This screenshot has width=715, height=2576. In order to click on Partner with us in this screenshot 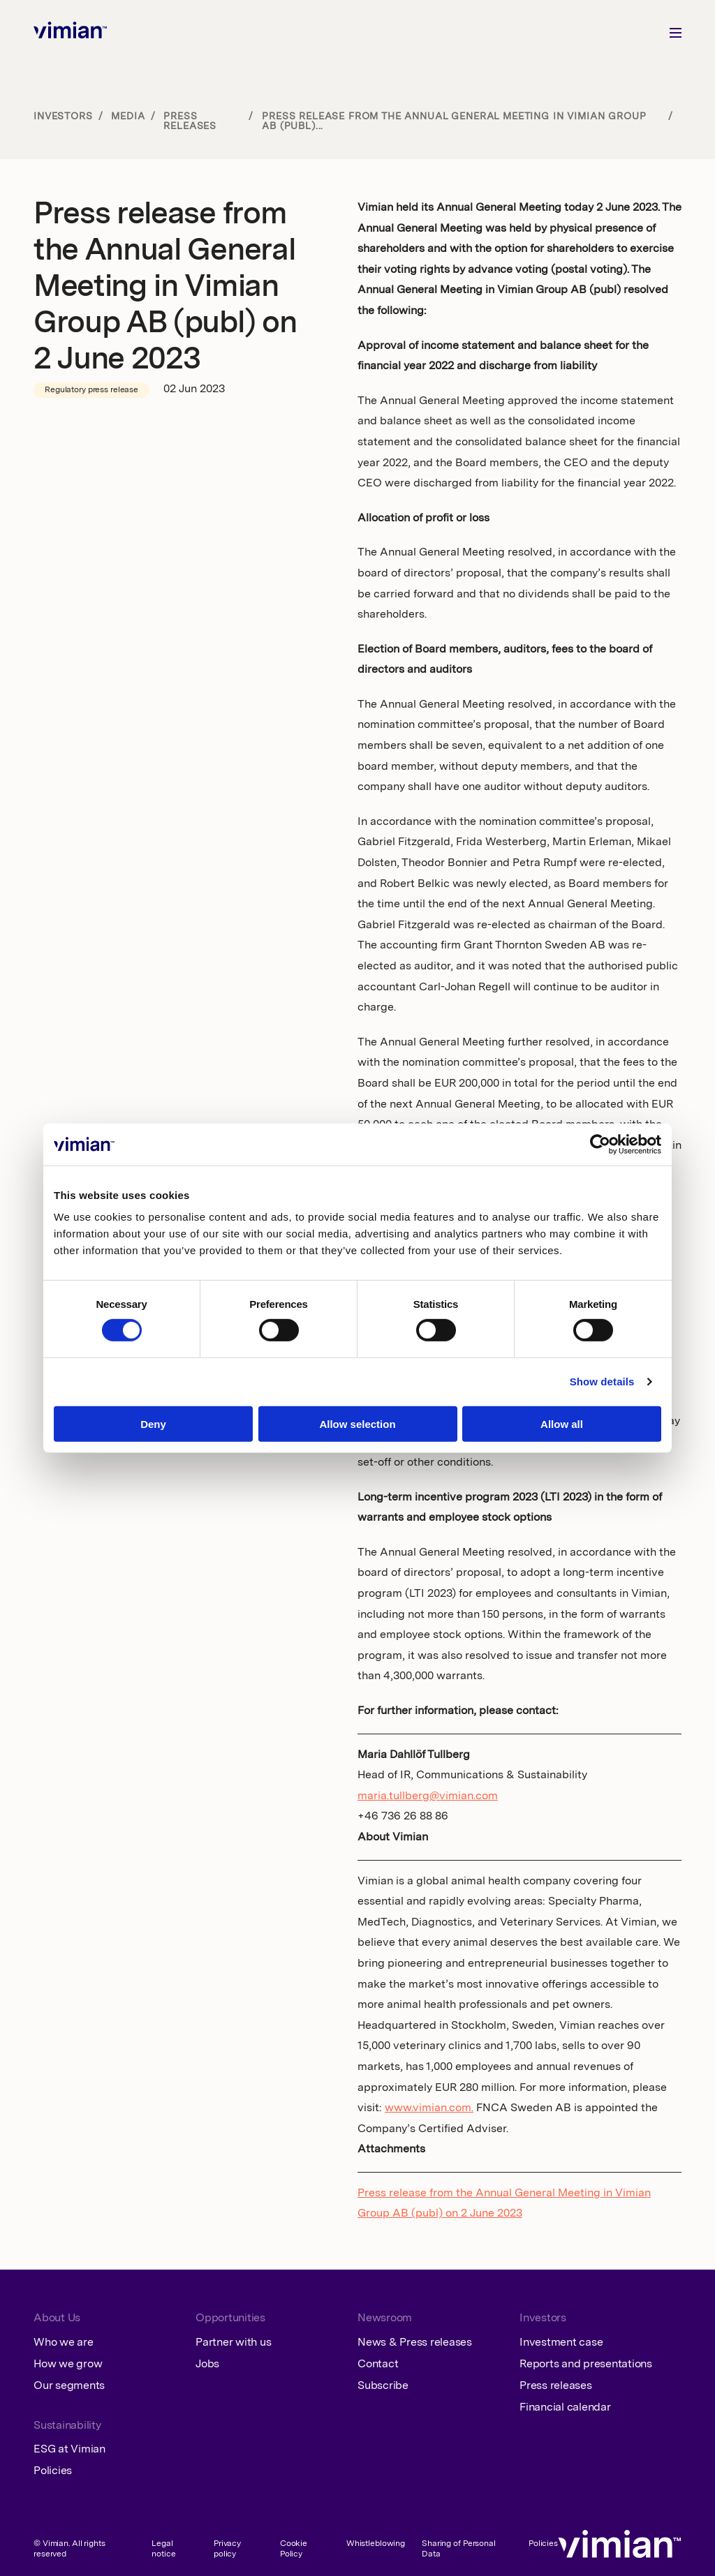, I will do `click(233, 2342)`.